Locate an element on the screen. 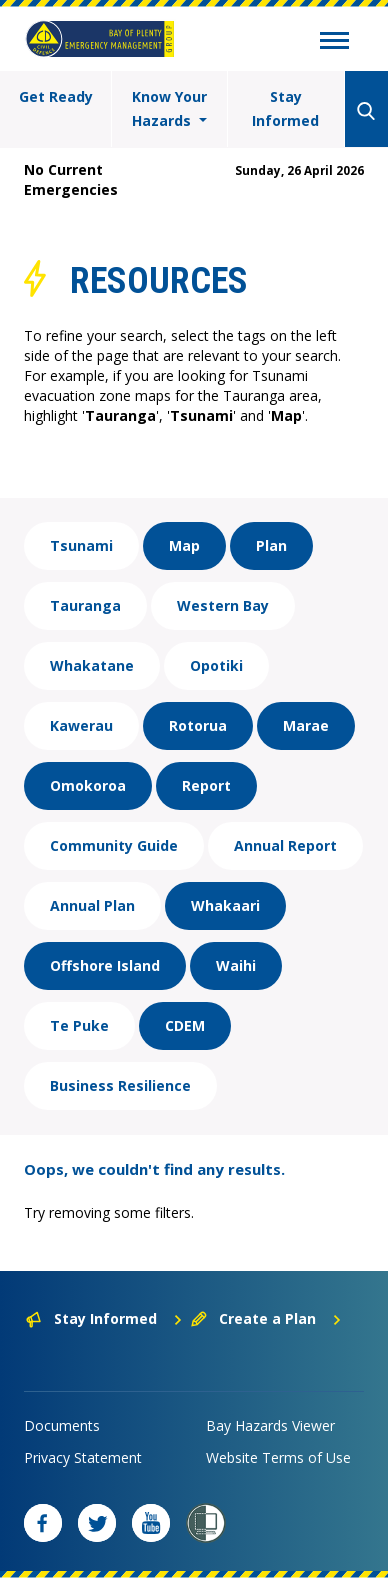 The image size is (388, 1578). Community Guide is located at coordinates (114, 845).